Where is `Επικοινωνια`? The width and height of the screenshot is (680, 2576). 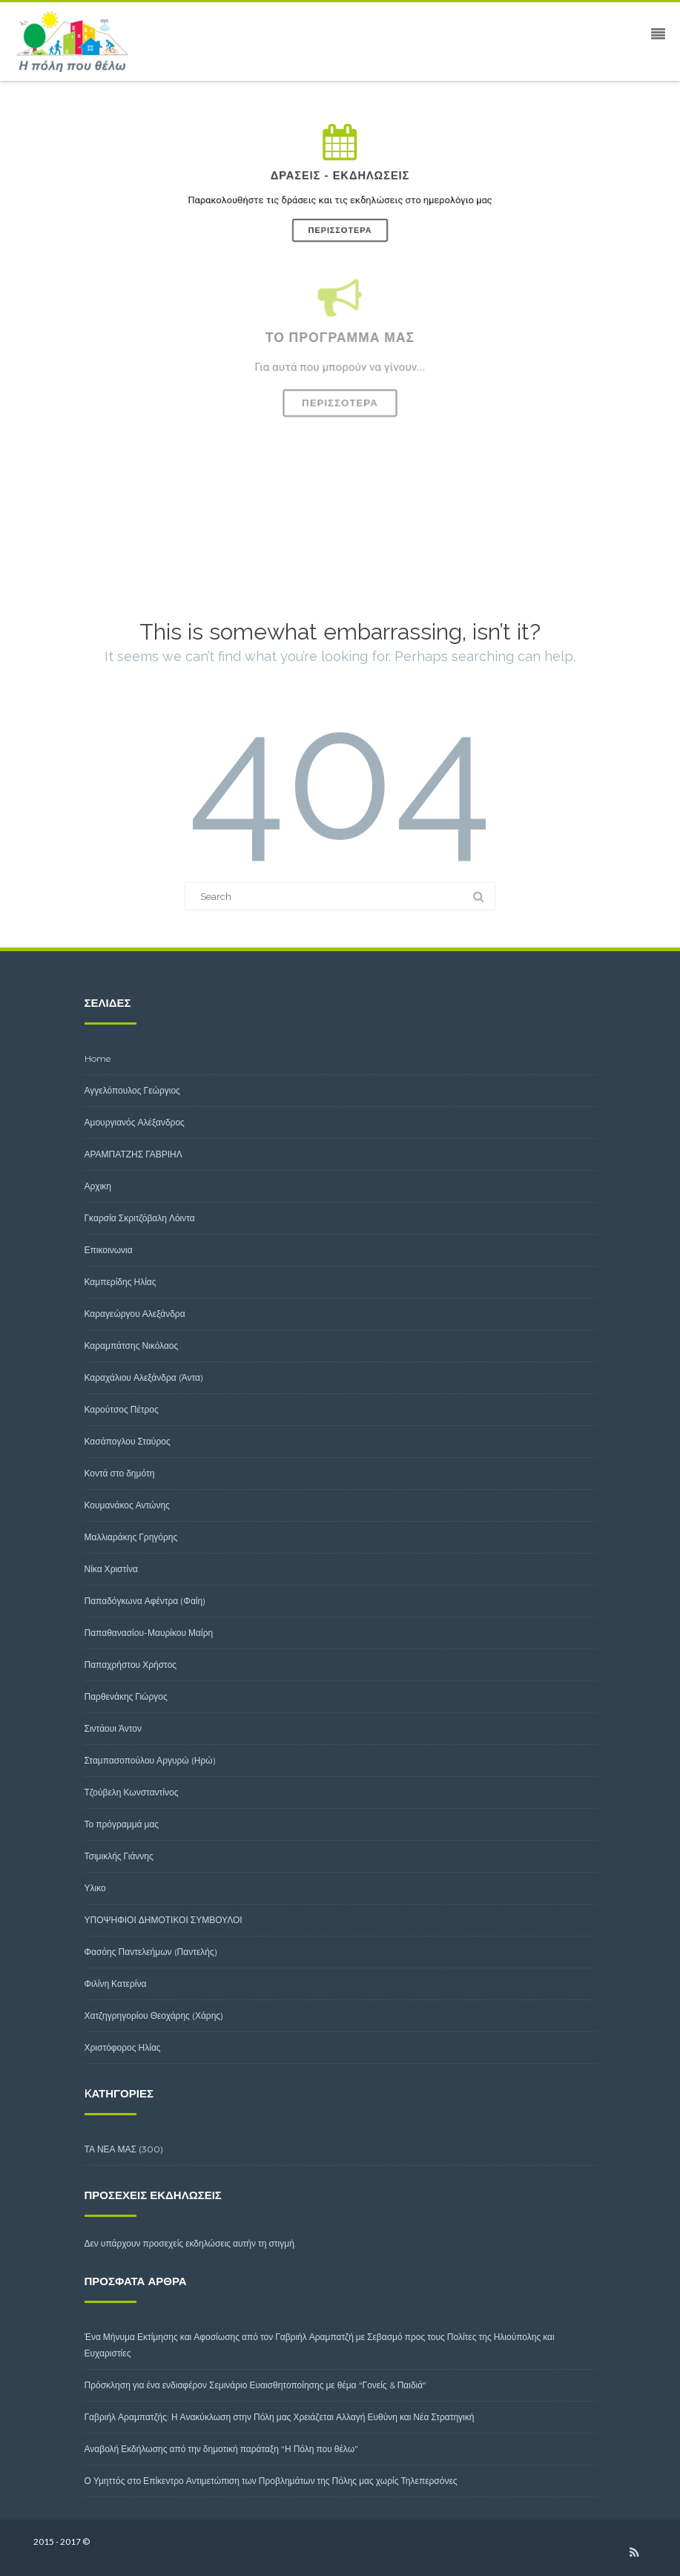 Επικοινωνια is located at coordinates (109, 1249).